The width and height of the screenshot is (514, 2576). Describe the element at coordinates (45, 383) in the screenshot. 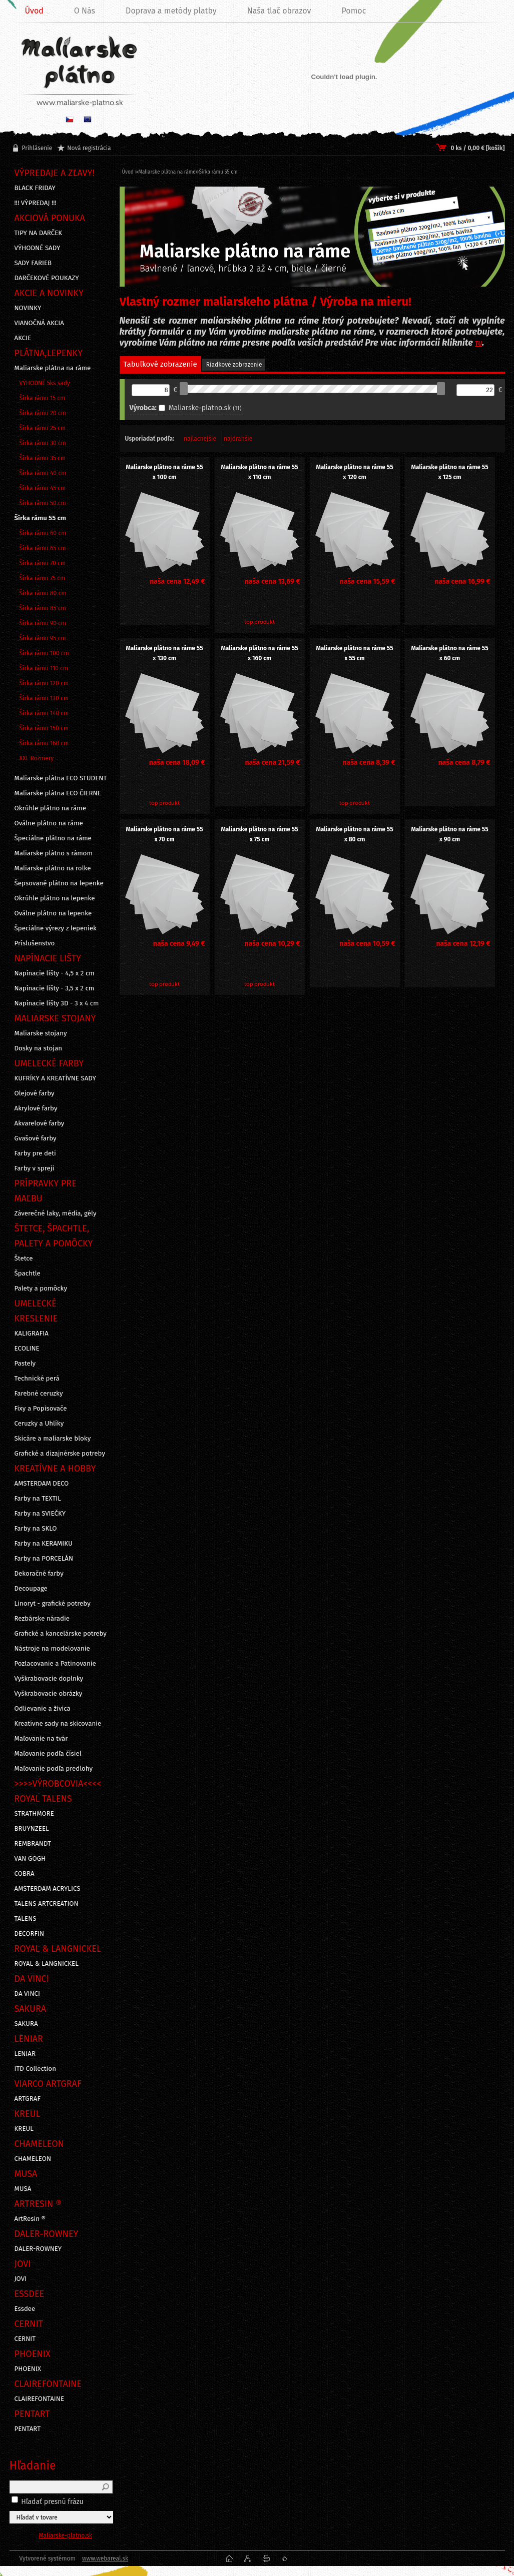

I see `VÝHODNÉ 5ks sady` at that location.